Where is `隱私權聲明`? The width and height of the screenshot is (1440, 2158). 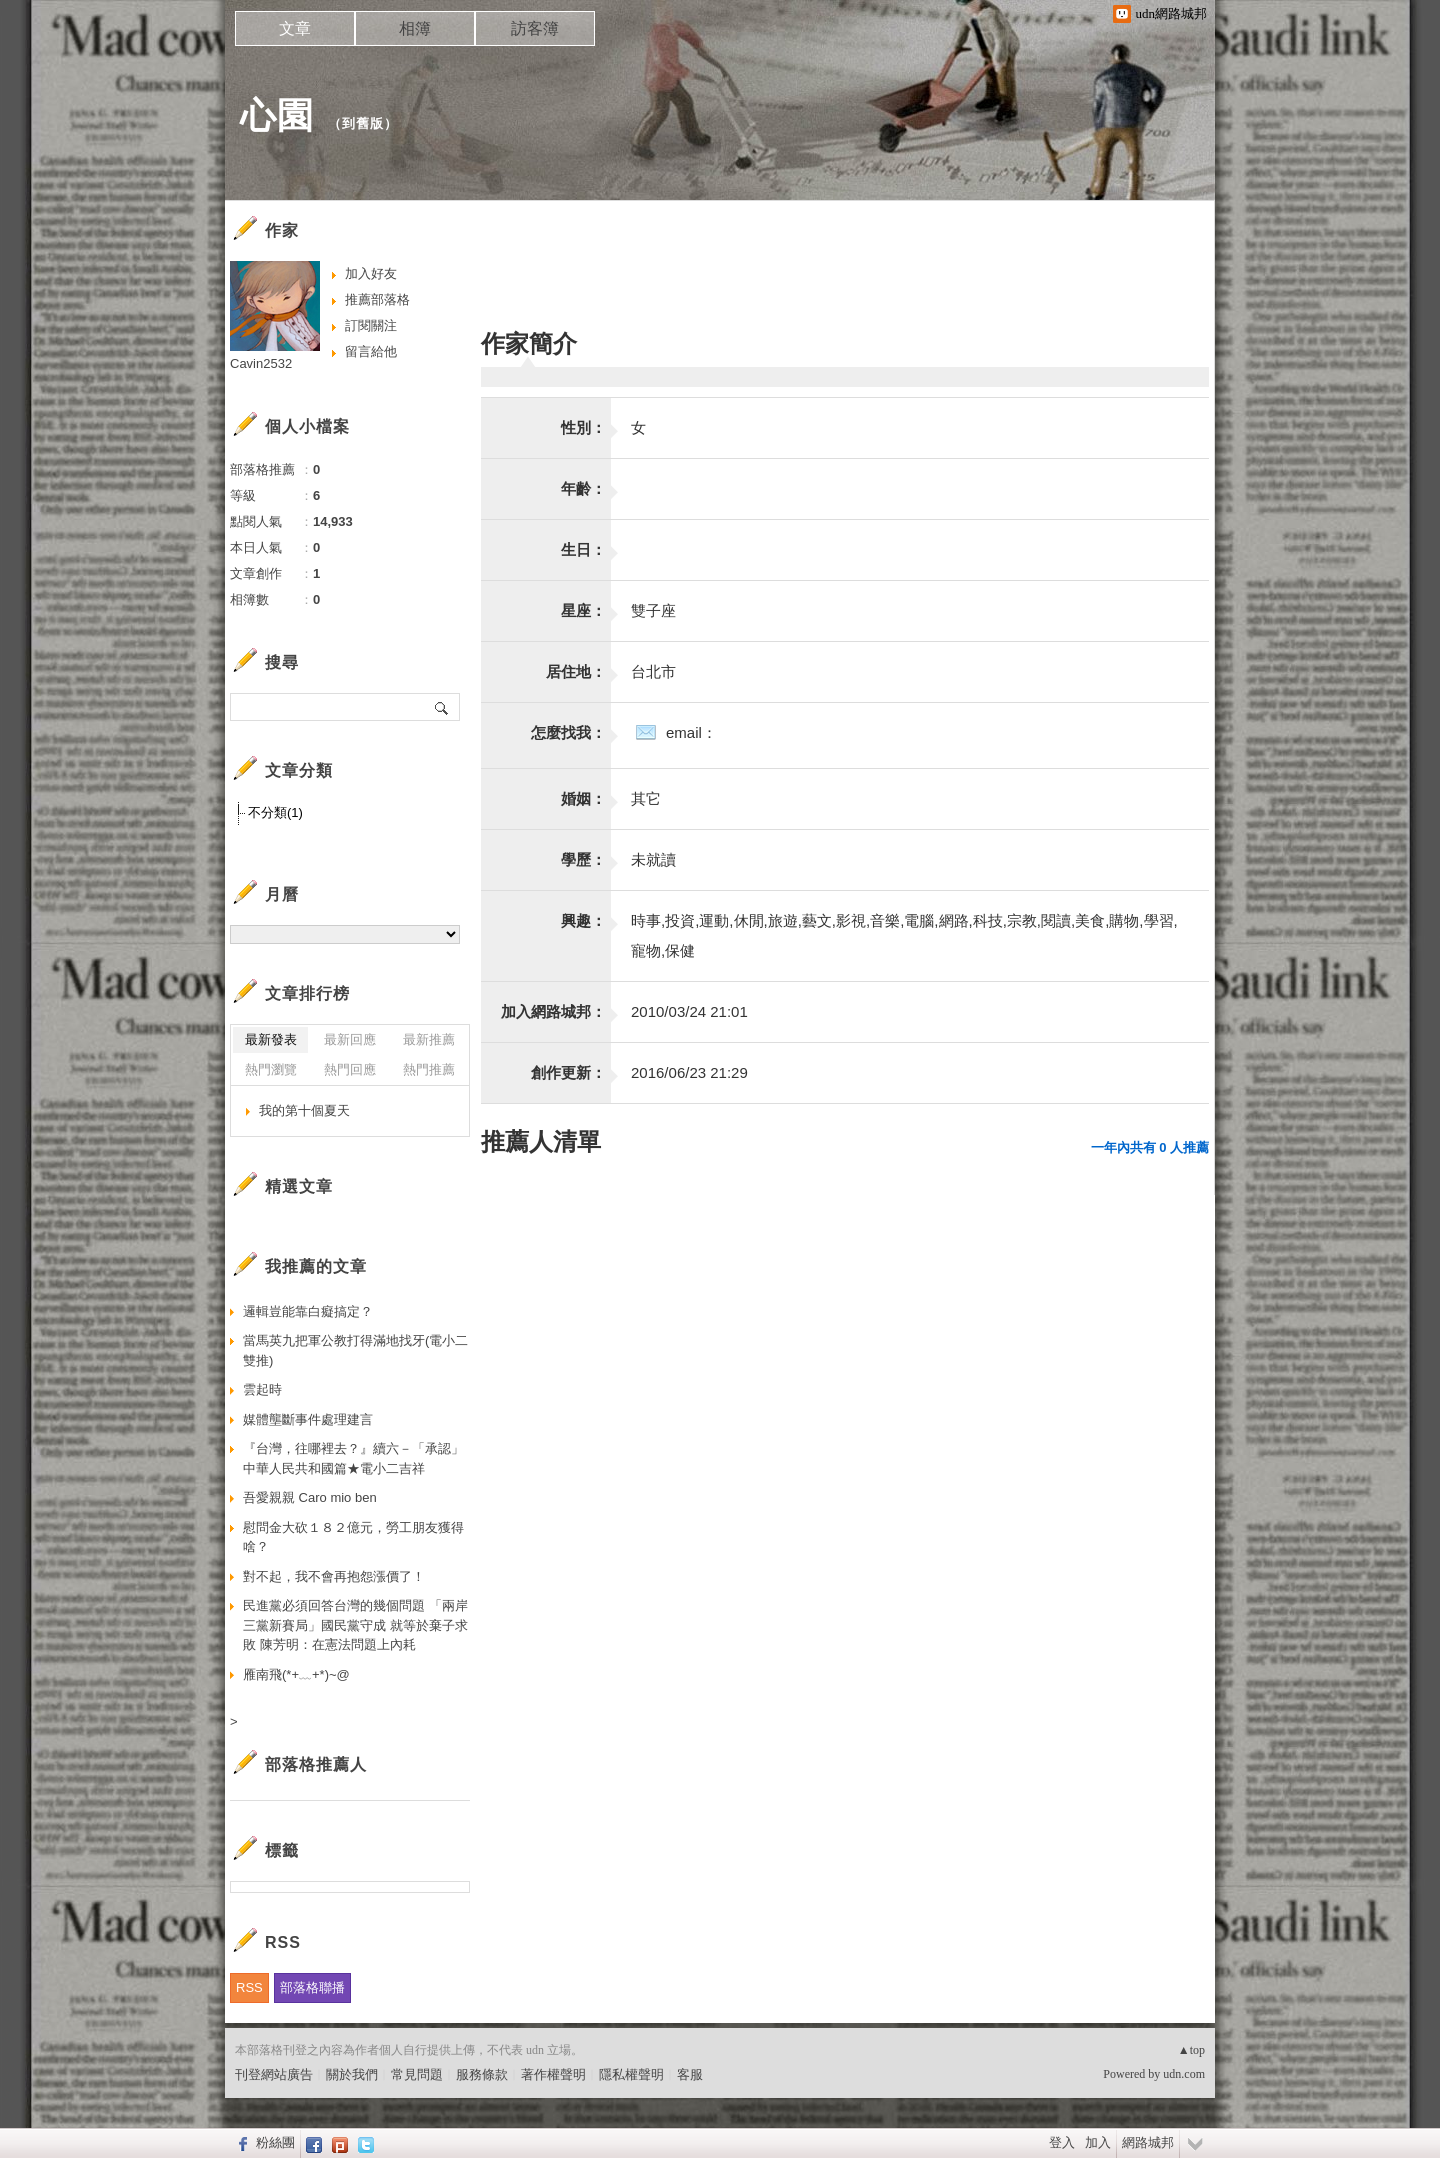
隱私權聲明 is located at coordinates (631, 2074).